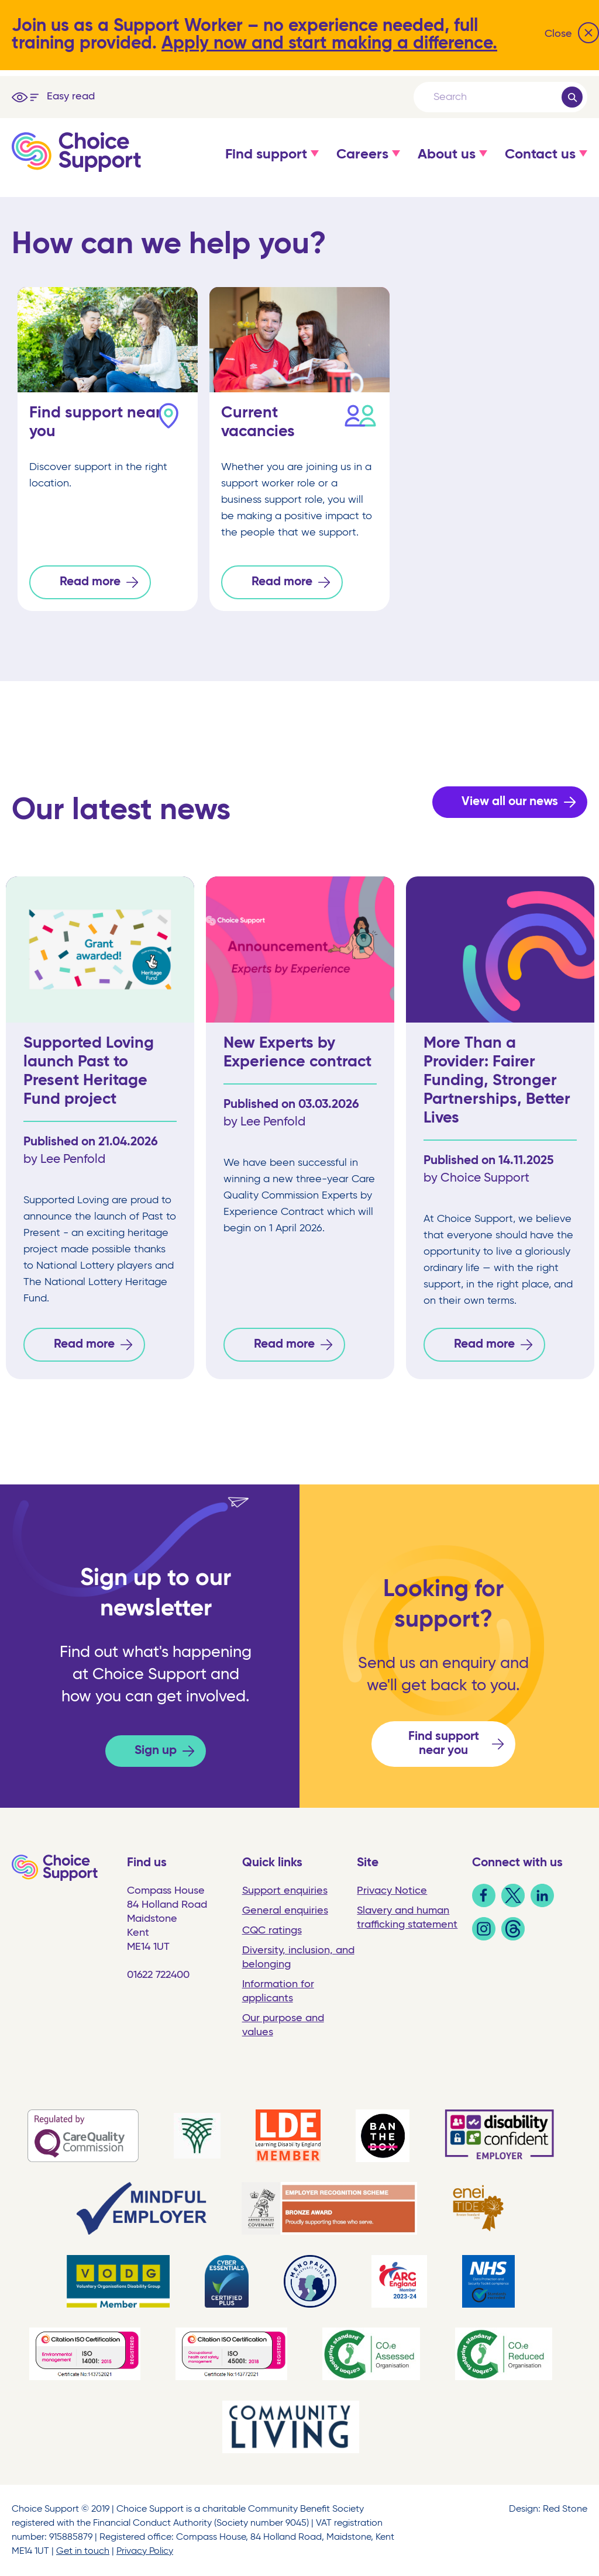 This screenshot has width=599, height=2576. I want to click on [link], so click(483, 1904).